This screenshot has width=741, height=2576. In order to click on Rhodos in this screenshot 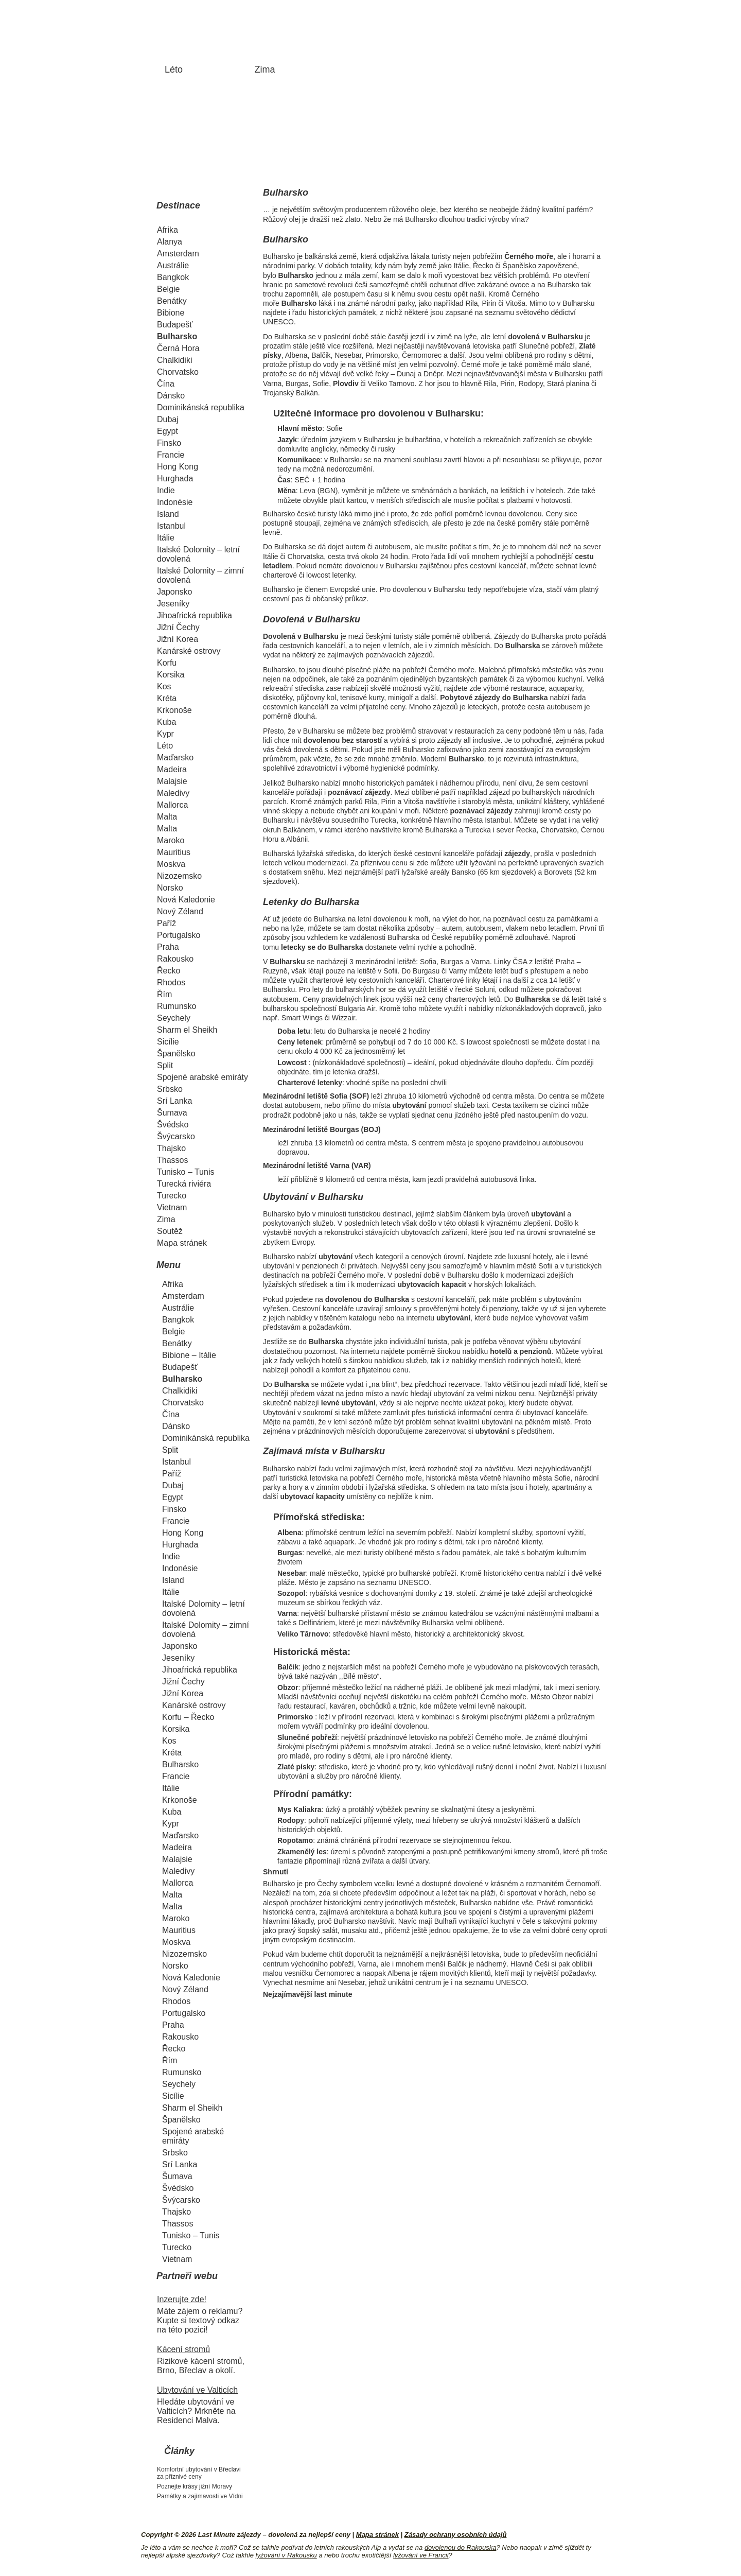, I will do `click(171, 982)`.